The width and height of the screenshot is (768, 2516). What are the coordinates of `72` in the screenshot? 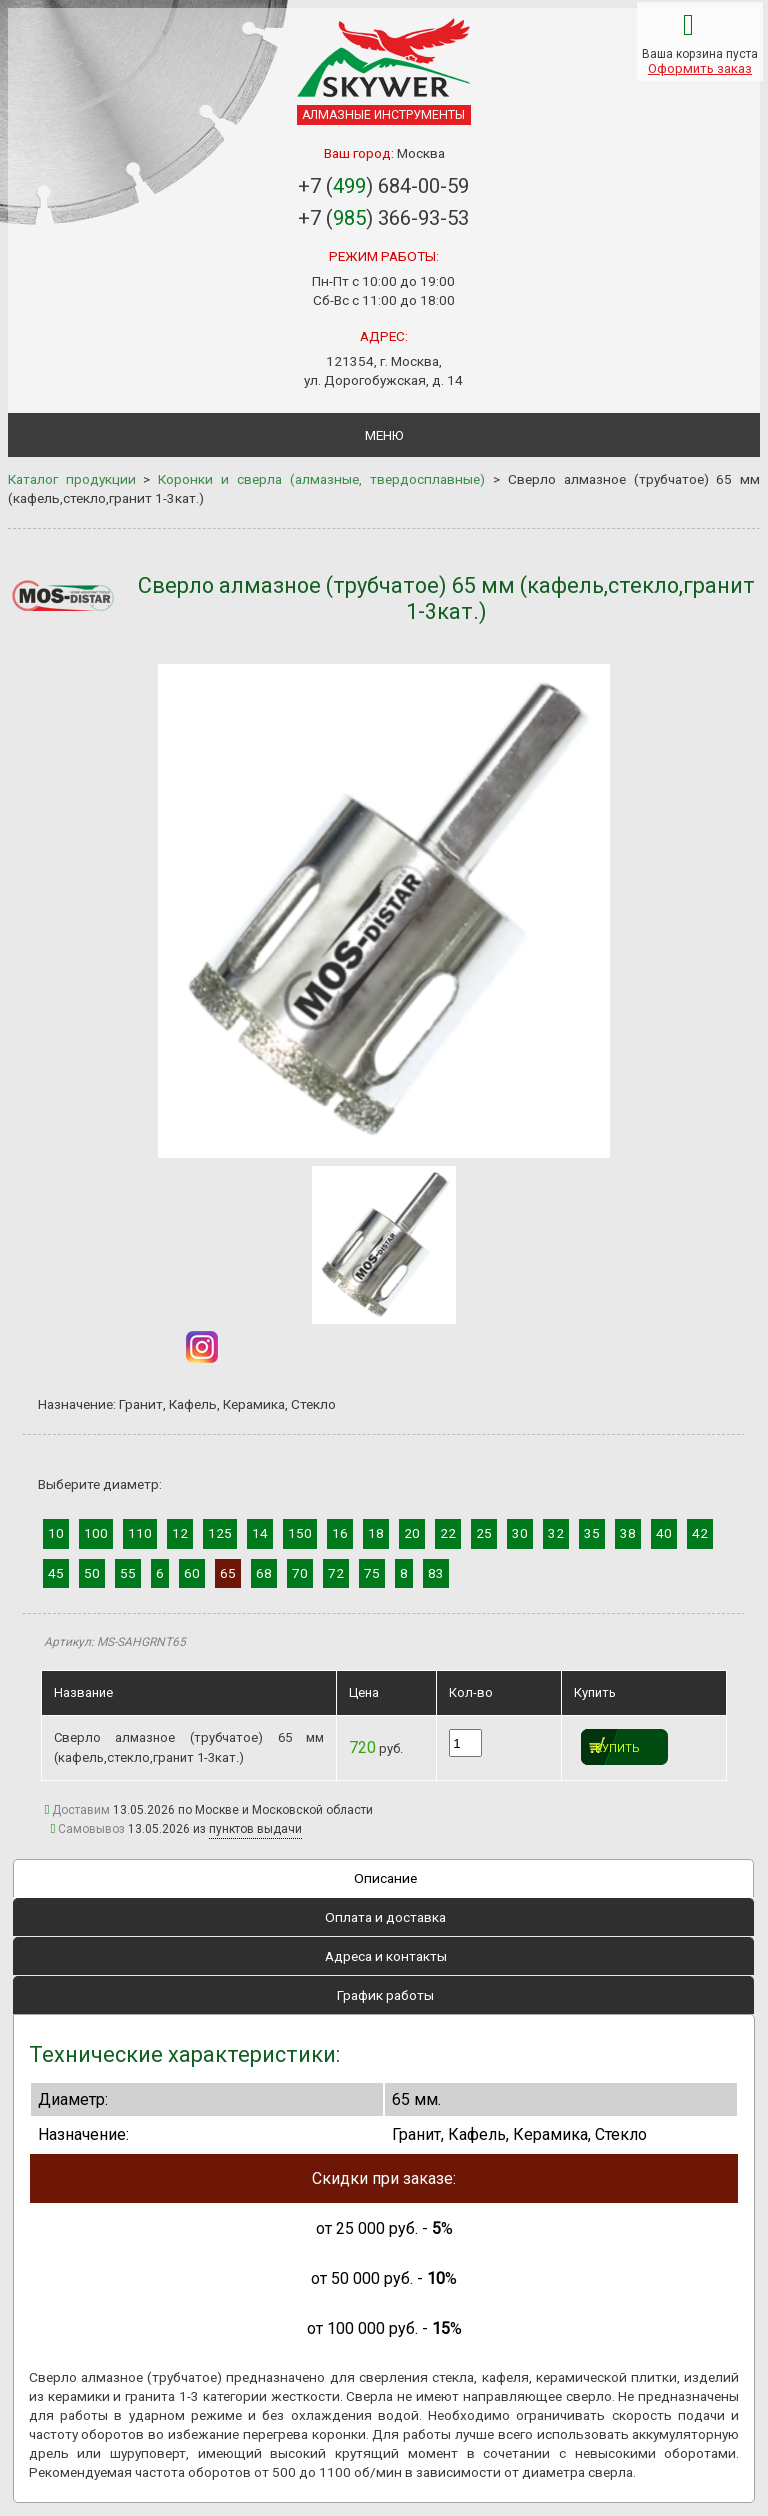 It's located at (336, 1573).